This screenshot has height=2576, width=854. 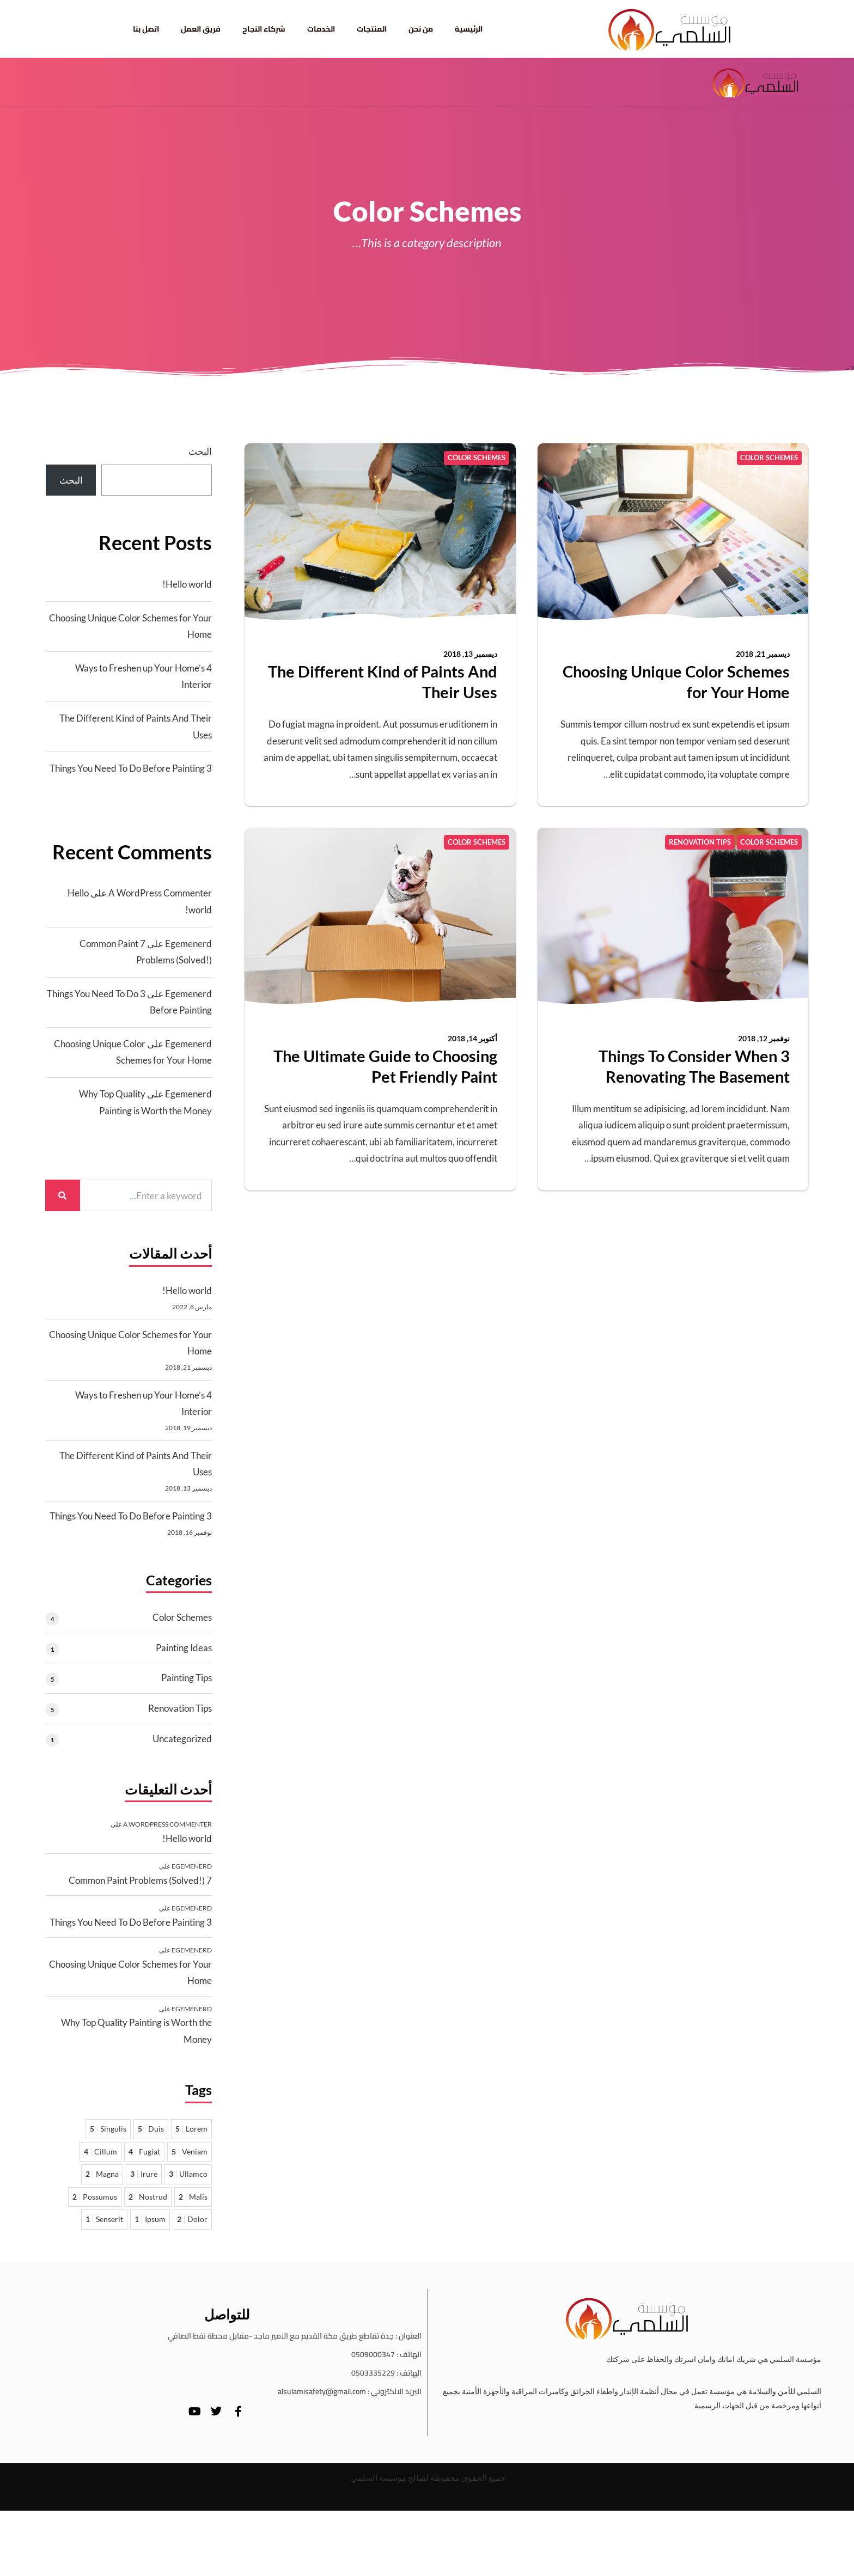 I want to click on Color Schemes, so click(x=182, y=1617).